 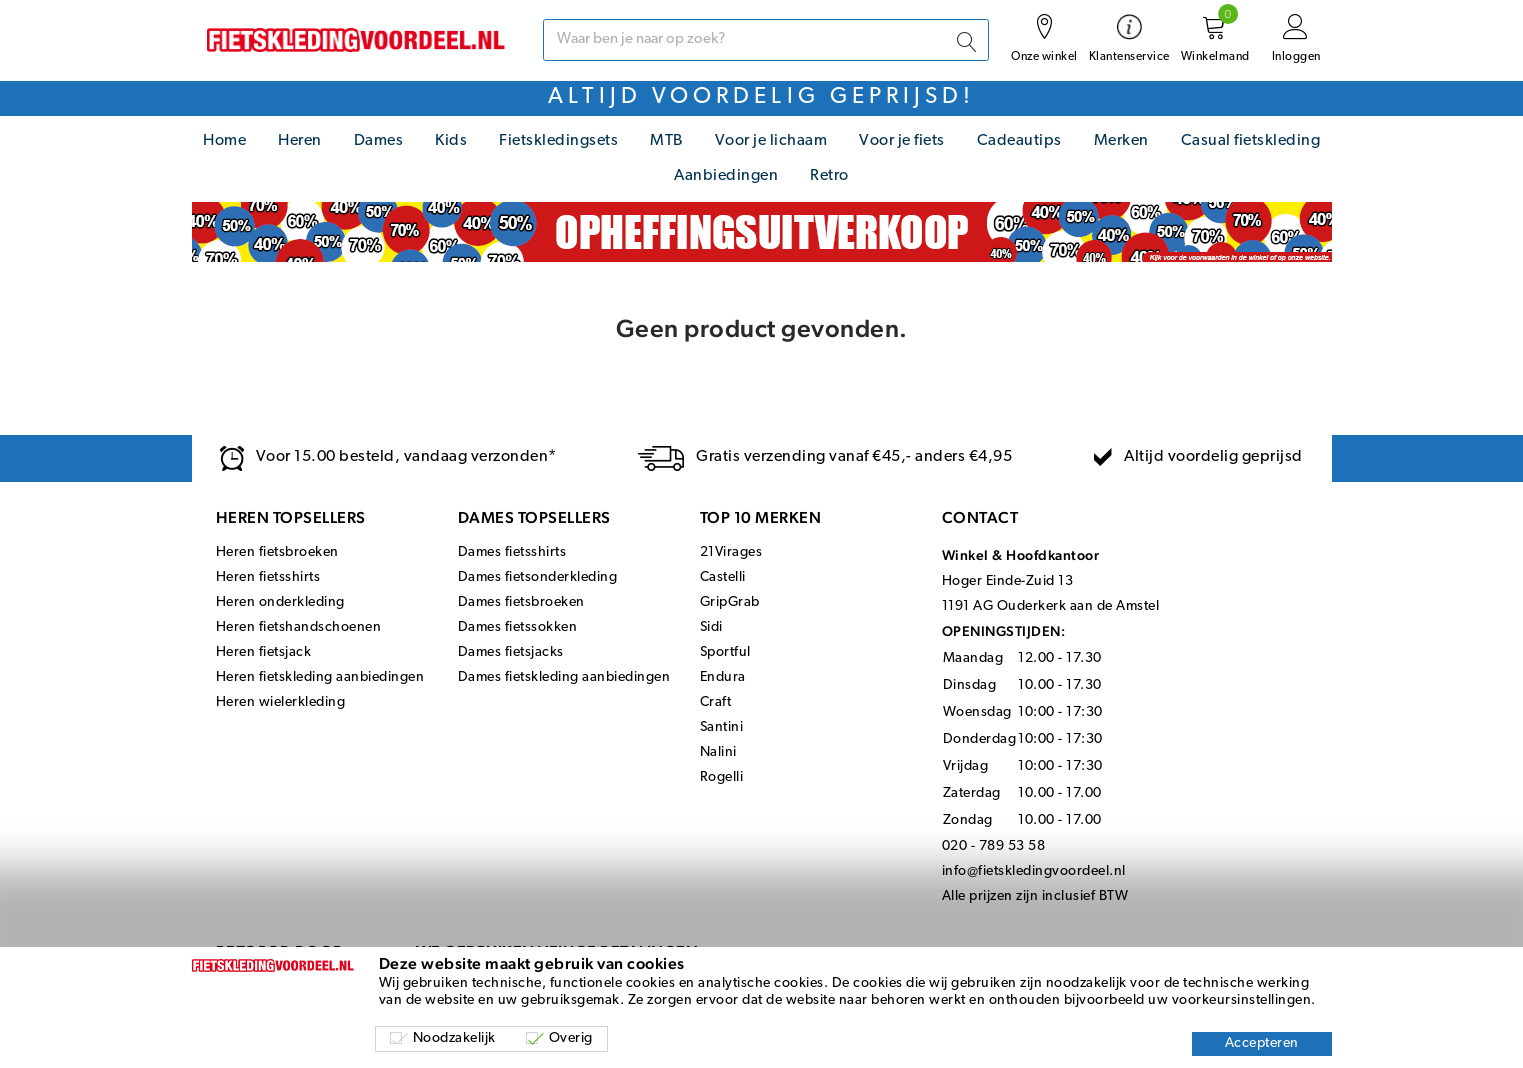 What do you see at coordinates (281, 702) in the screenshot?
I see `Heren wielerkleding` at bounding box center [281, 702].